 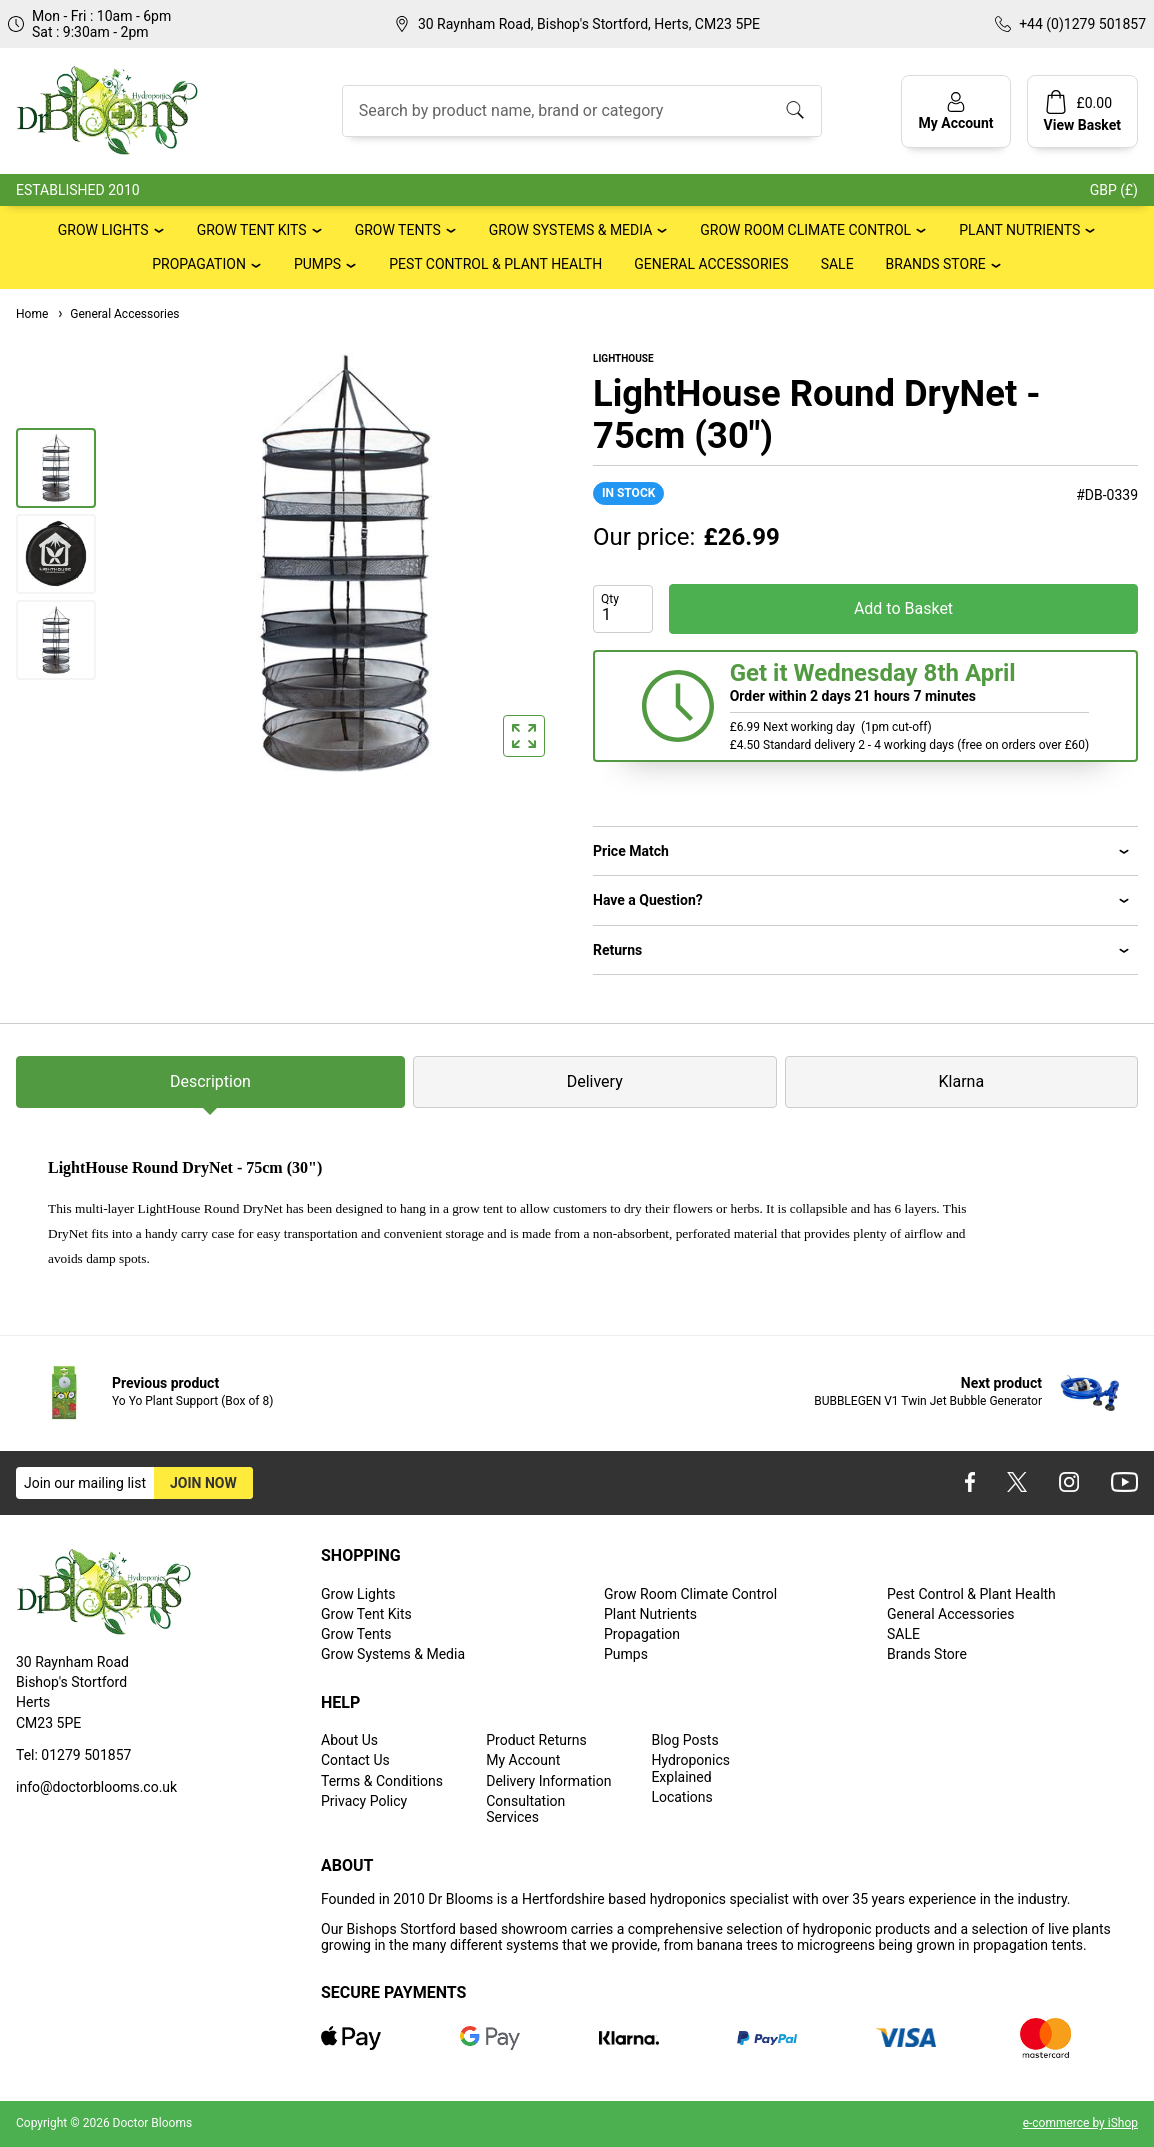 What do you see at coordinates (32, 314) in the screenshot?
I see `Home` at bounding box center [32, 314].